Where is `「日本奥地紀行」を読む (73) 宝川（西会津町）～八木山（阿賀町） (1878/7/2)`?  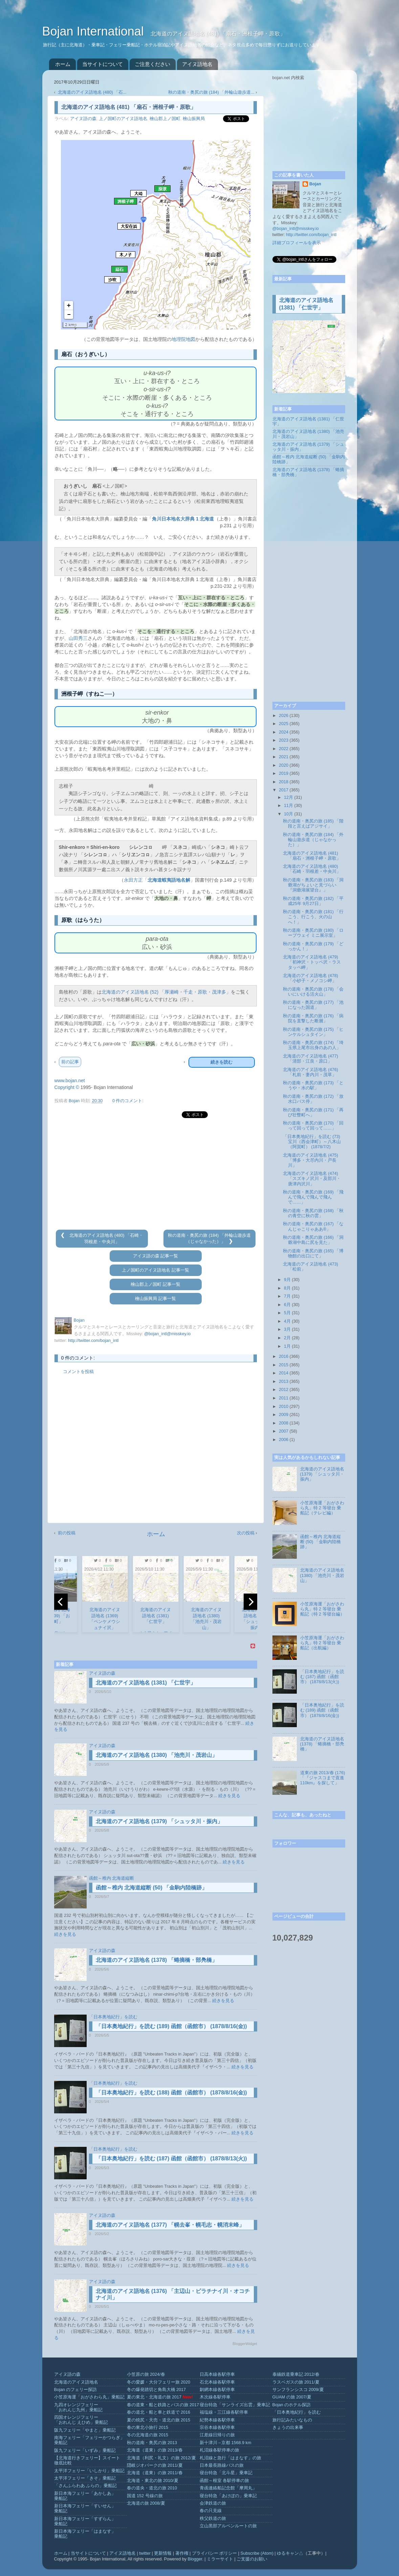
「日本奥地紀行」を読む (73) 宝川（西会津町）～八木山（阿賀町） (1878/7/2) is located at coordinates (312, 1141).